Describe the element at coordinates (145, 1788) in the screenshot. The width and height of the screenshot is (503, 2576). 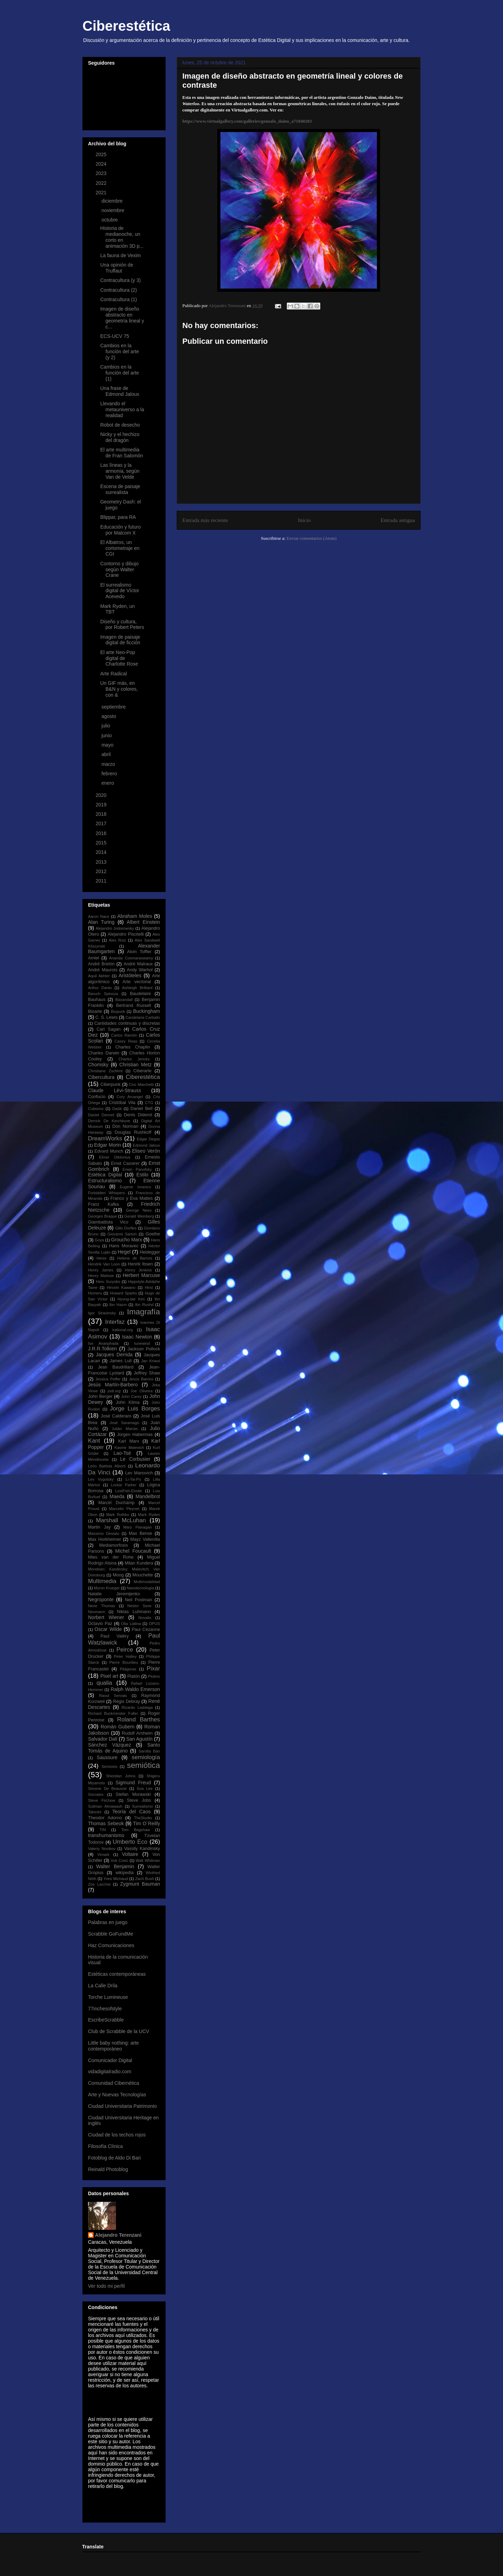
I see `Soa Lee` at that location.